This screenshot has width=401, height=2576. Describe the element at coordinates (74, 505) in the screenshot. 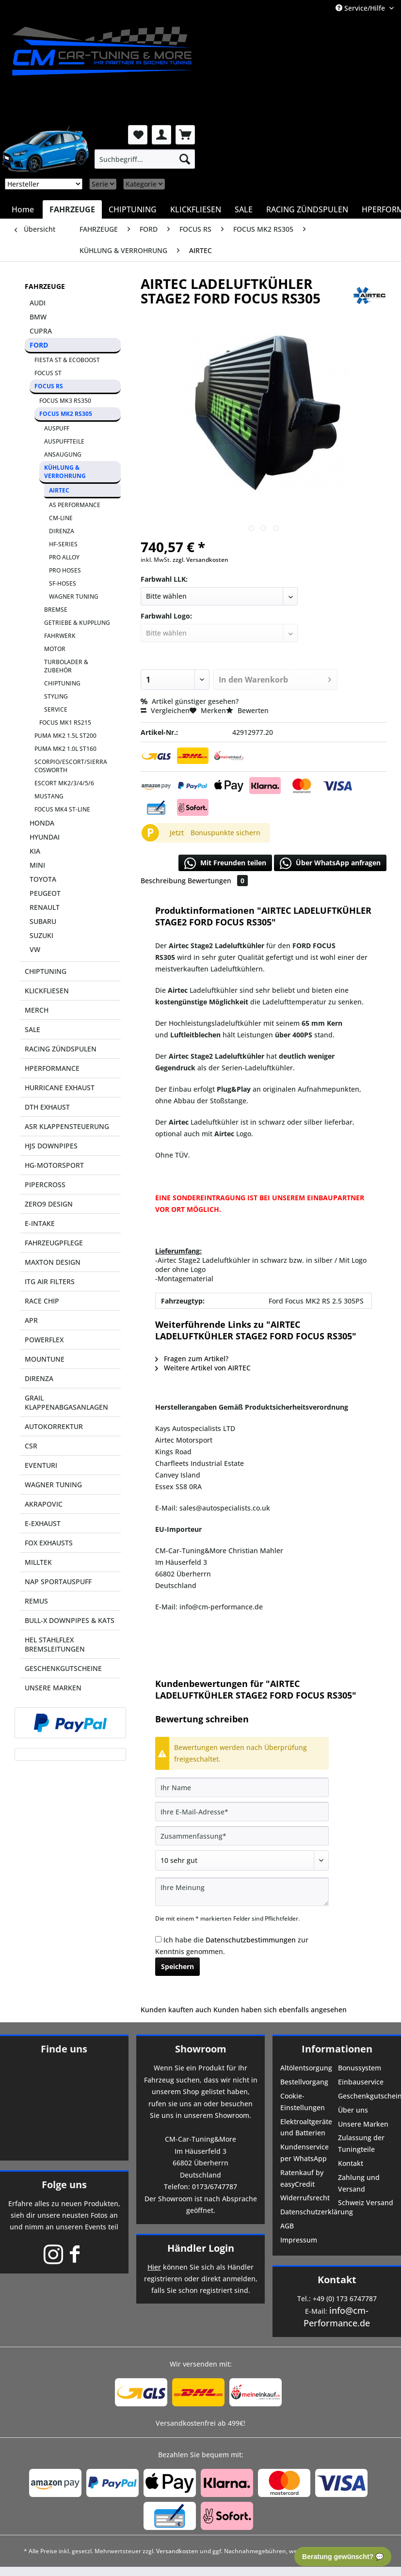

I see `AS PERFORMANCE` at that location.